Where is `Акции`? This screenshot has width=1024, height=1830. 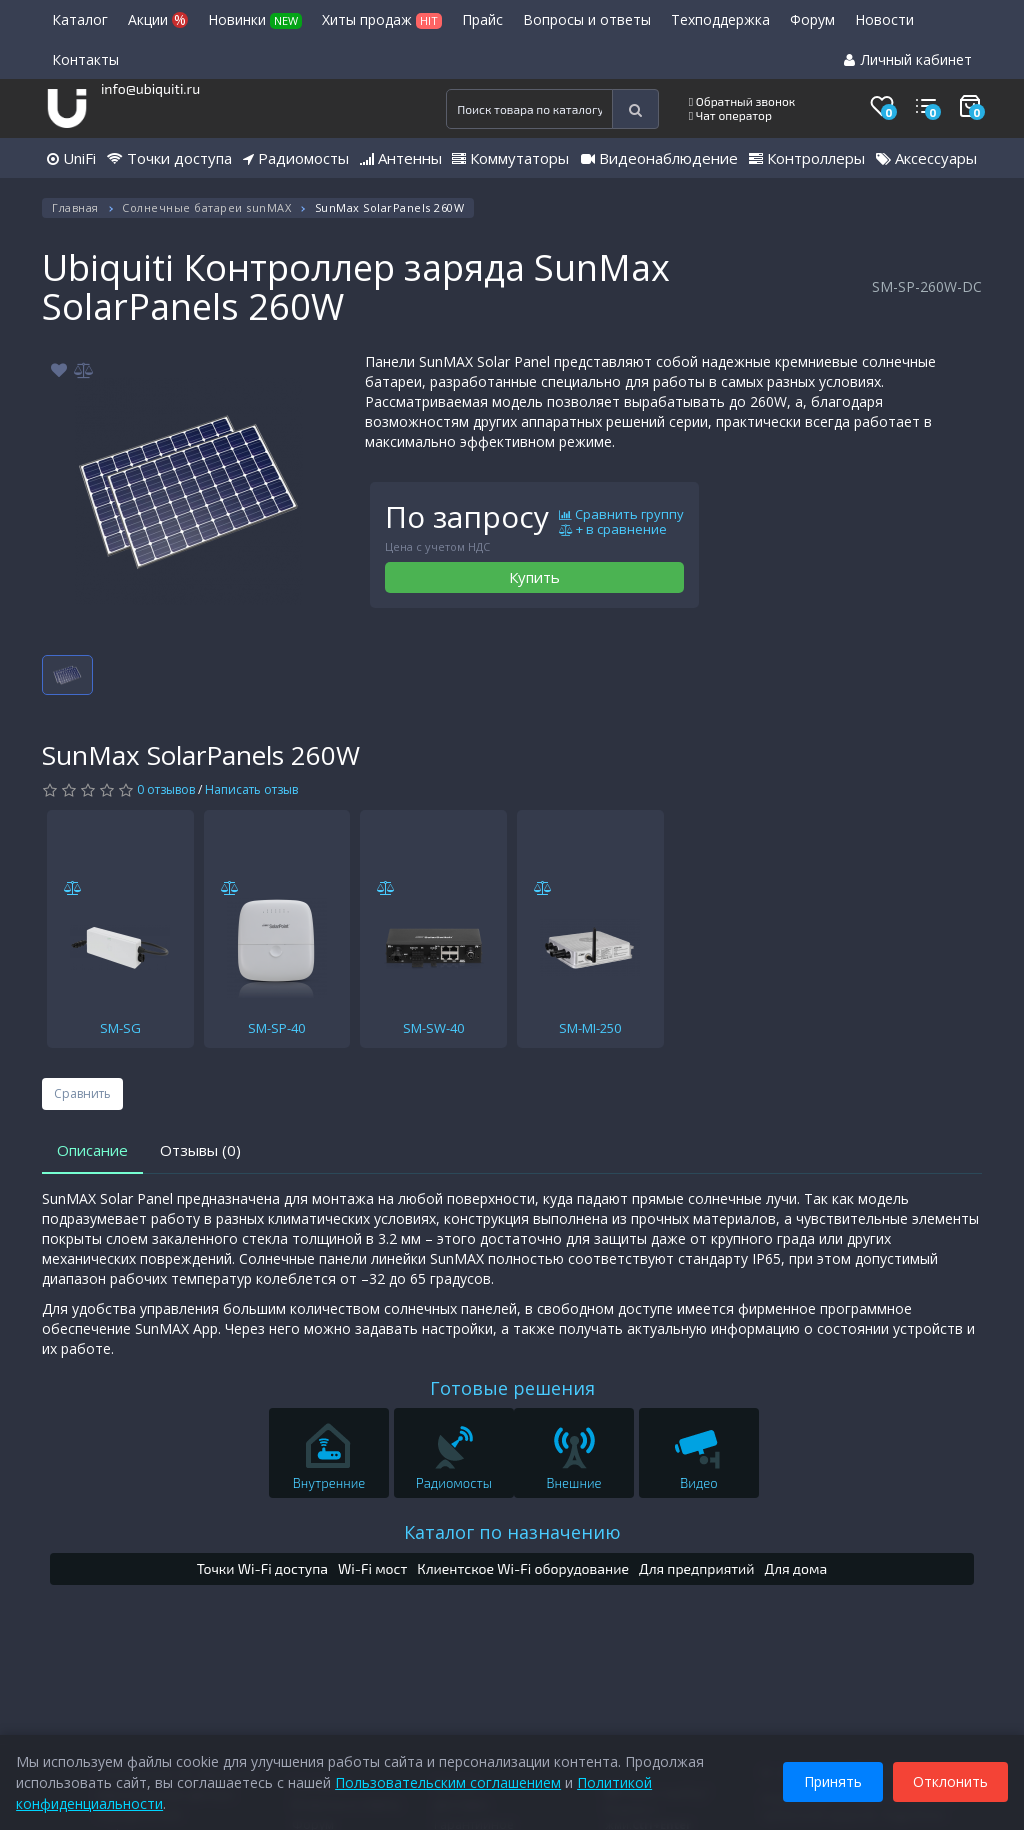 Акции is located at coordinates (158, 19).